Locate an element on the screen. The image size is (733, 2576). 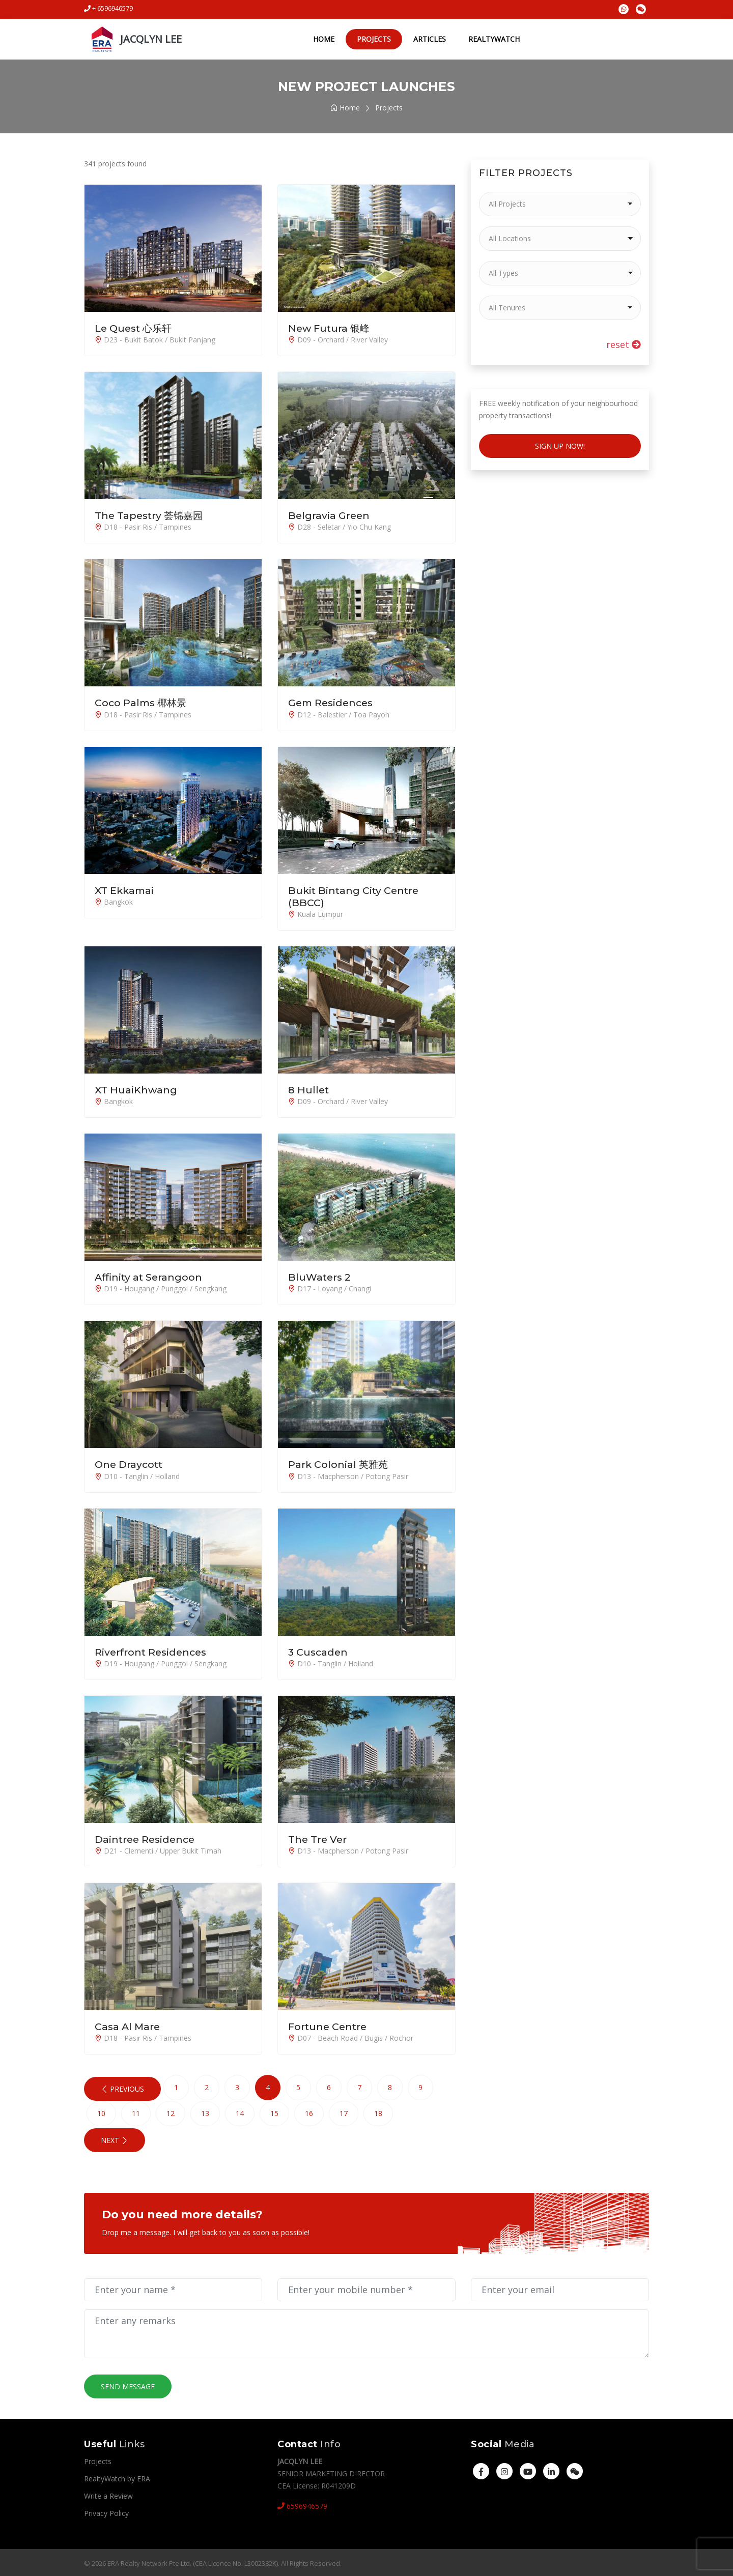
Riverfront Residences is located at coordinates (153, 1651).